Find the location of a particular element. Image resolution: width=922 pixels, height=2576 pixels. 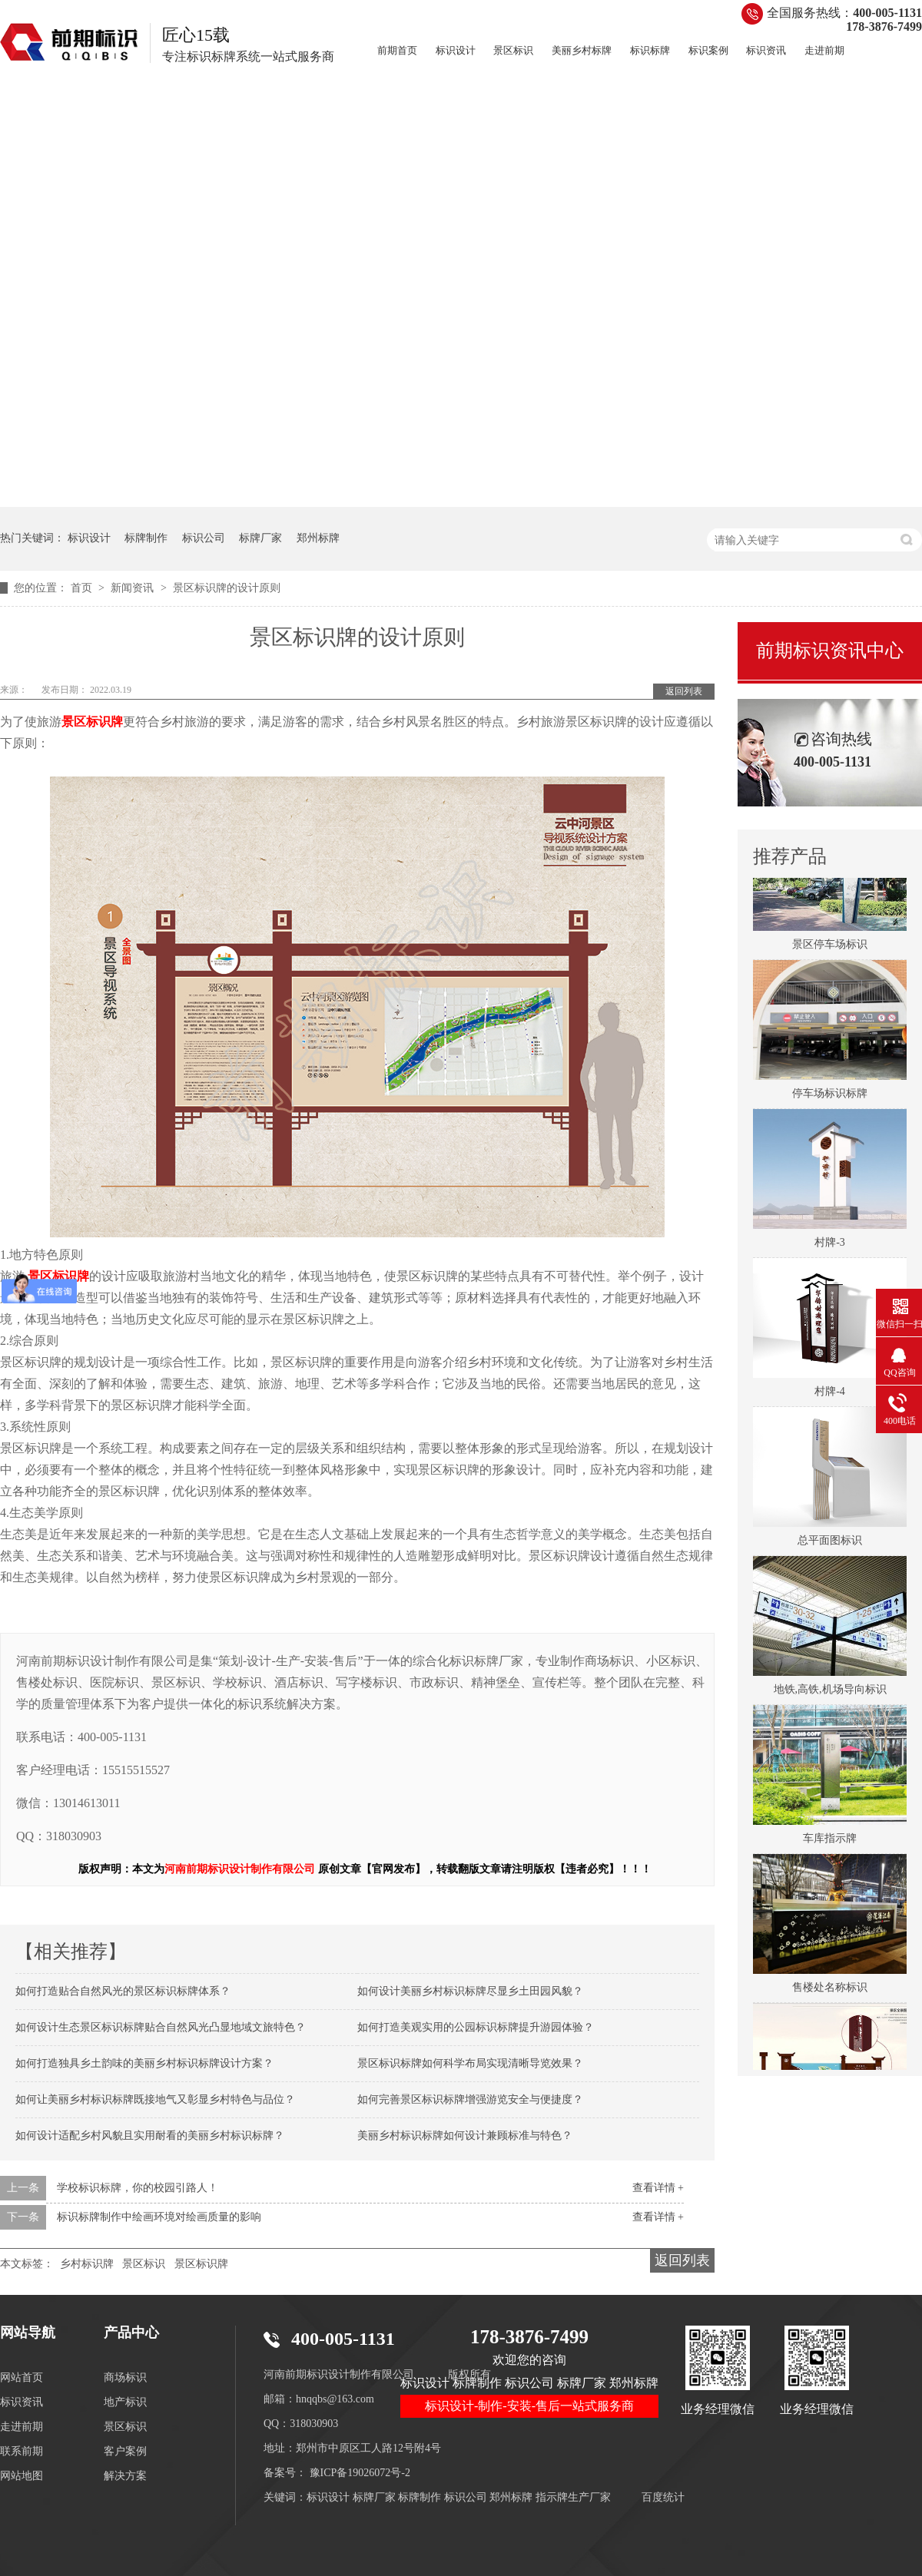

标识标牌 is located at coordinates (650, 50).